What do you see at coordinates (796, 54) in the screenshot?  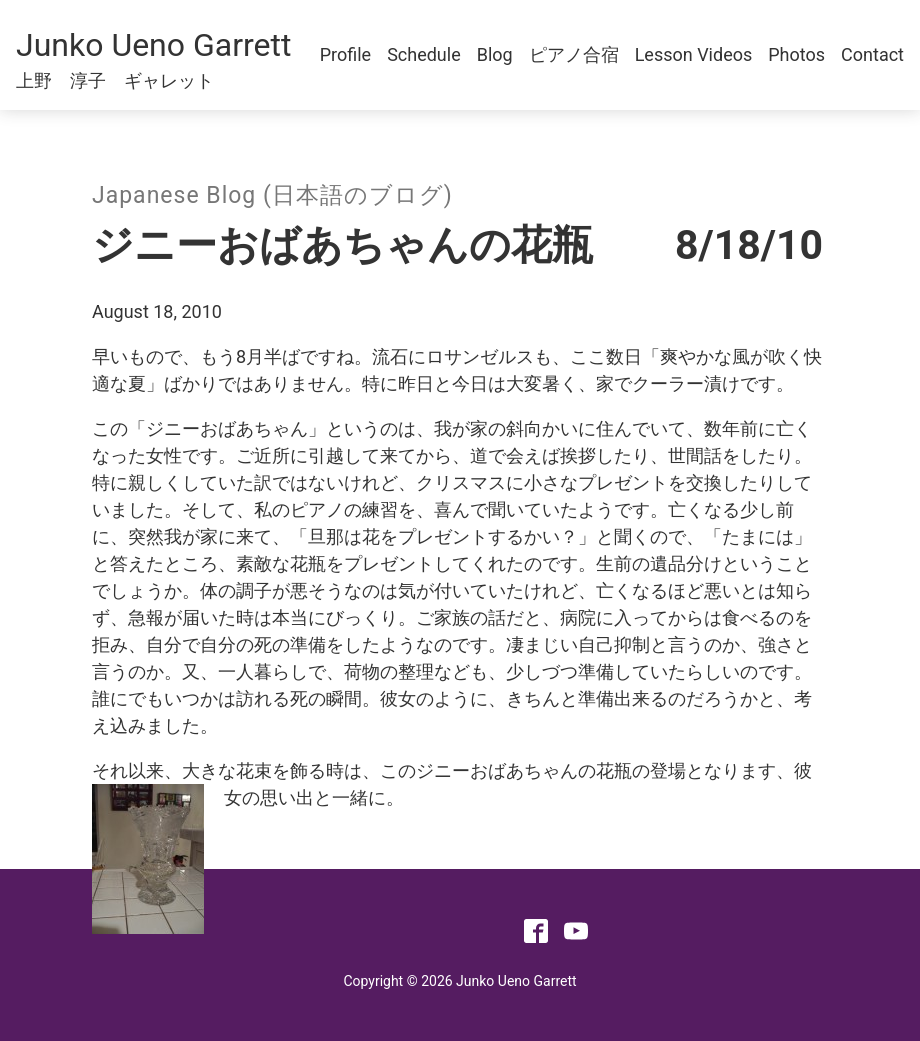 I see `Photos` at bounding box center [796, 54].